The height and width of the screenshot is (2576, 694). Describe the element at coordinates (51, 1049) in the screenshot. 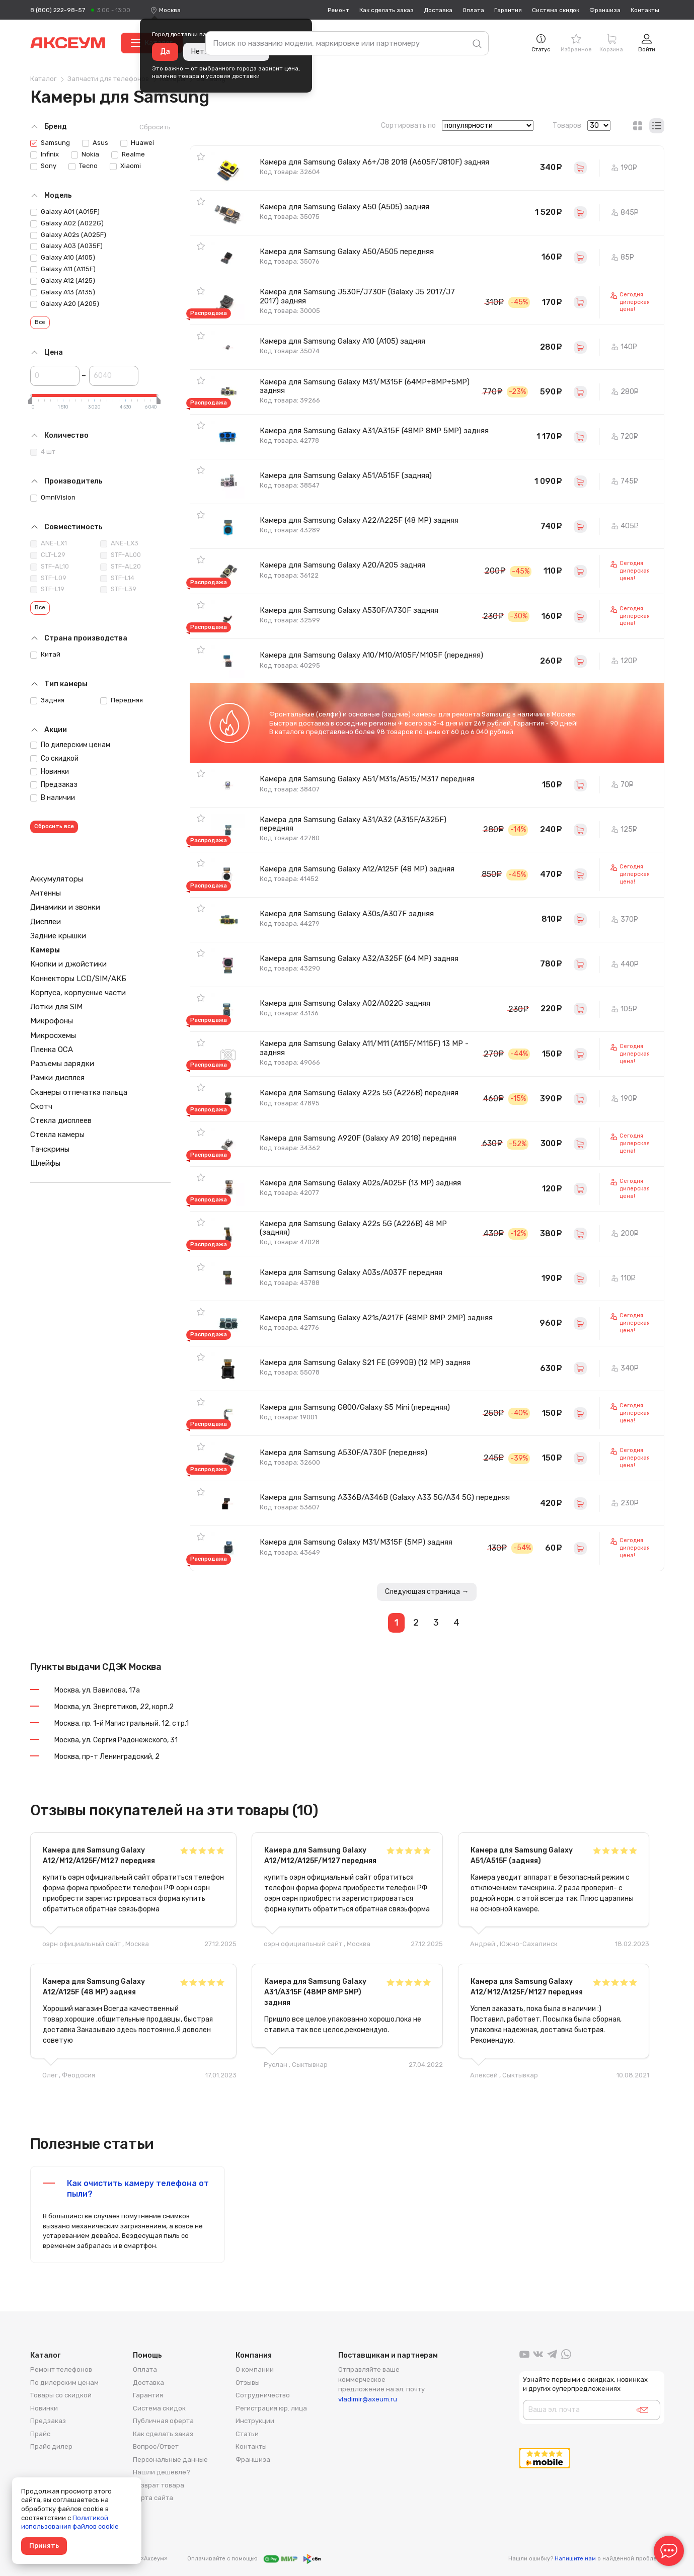

I see `Пленка OCA` at that location.